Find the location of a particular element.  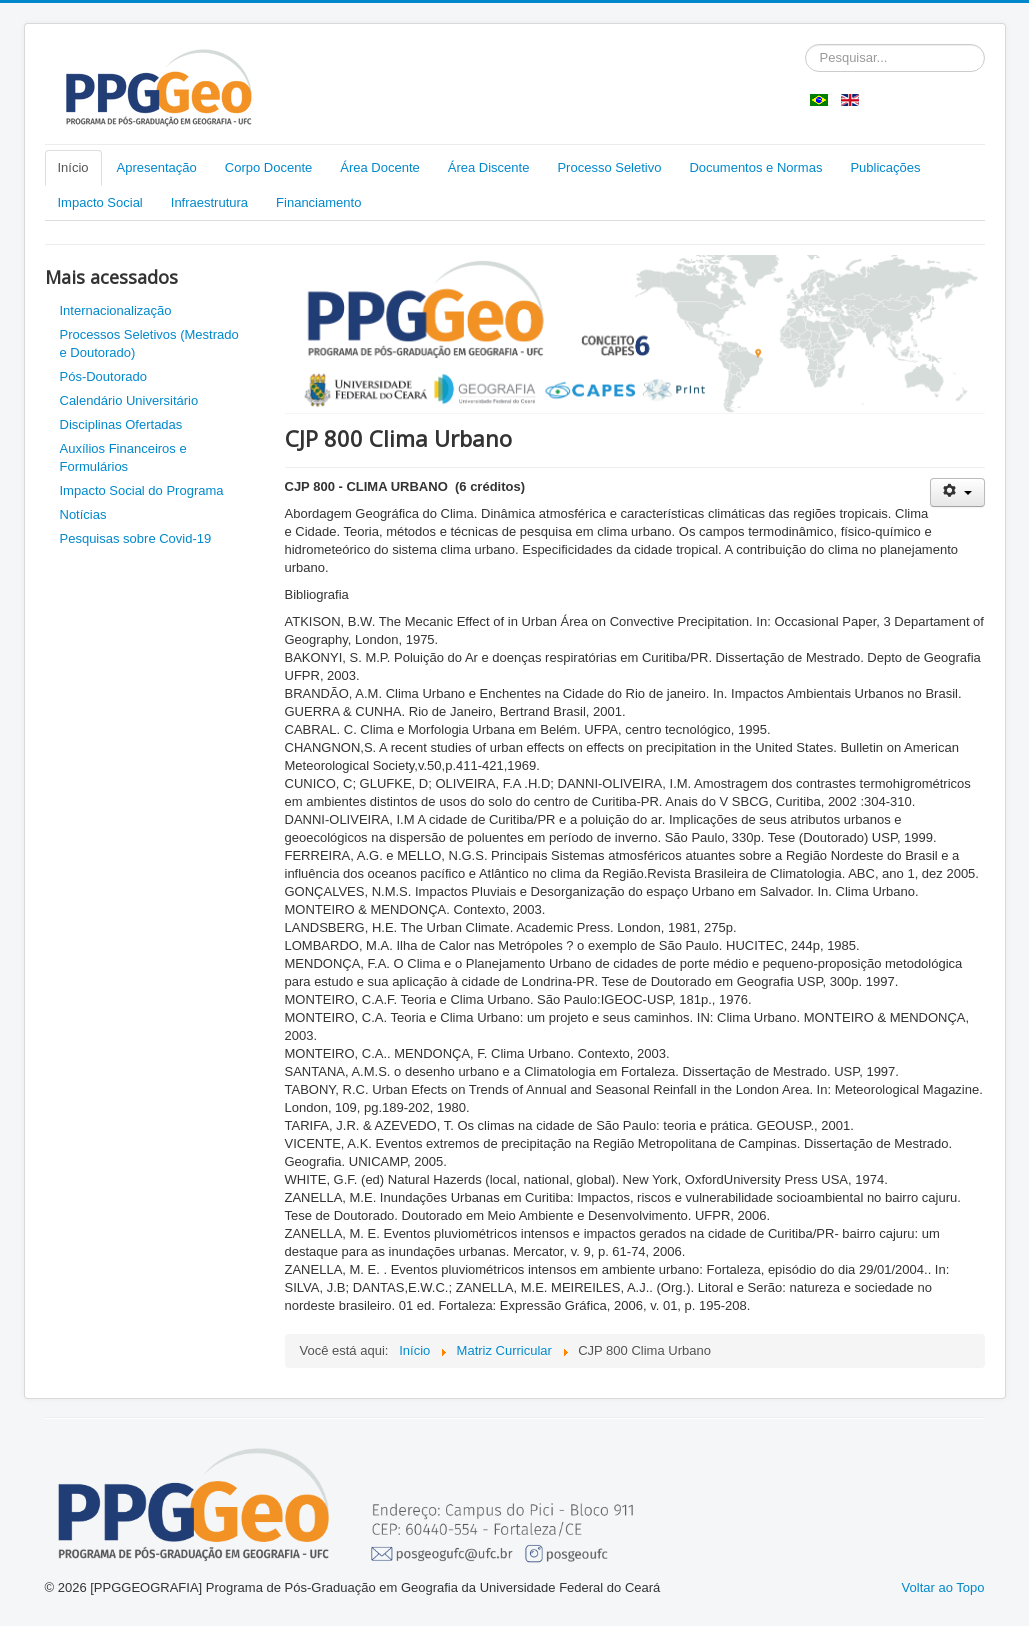

Disciplinas Ofertadas is located at coordinates (121, 424).